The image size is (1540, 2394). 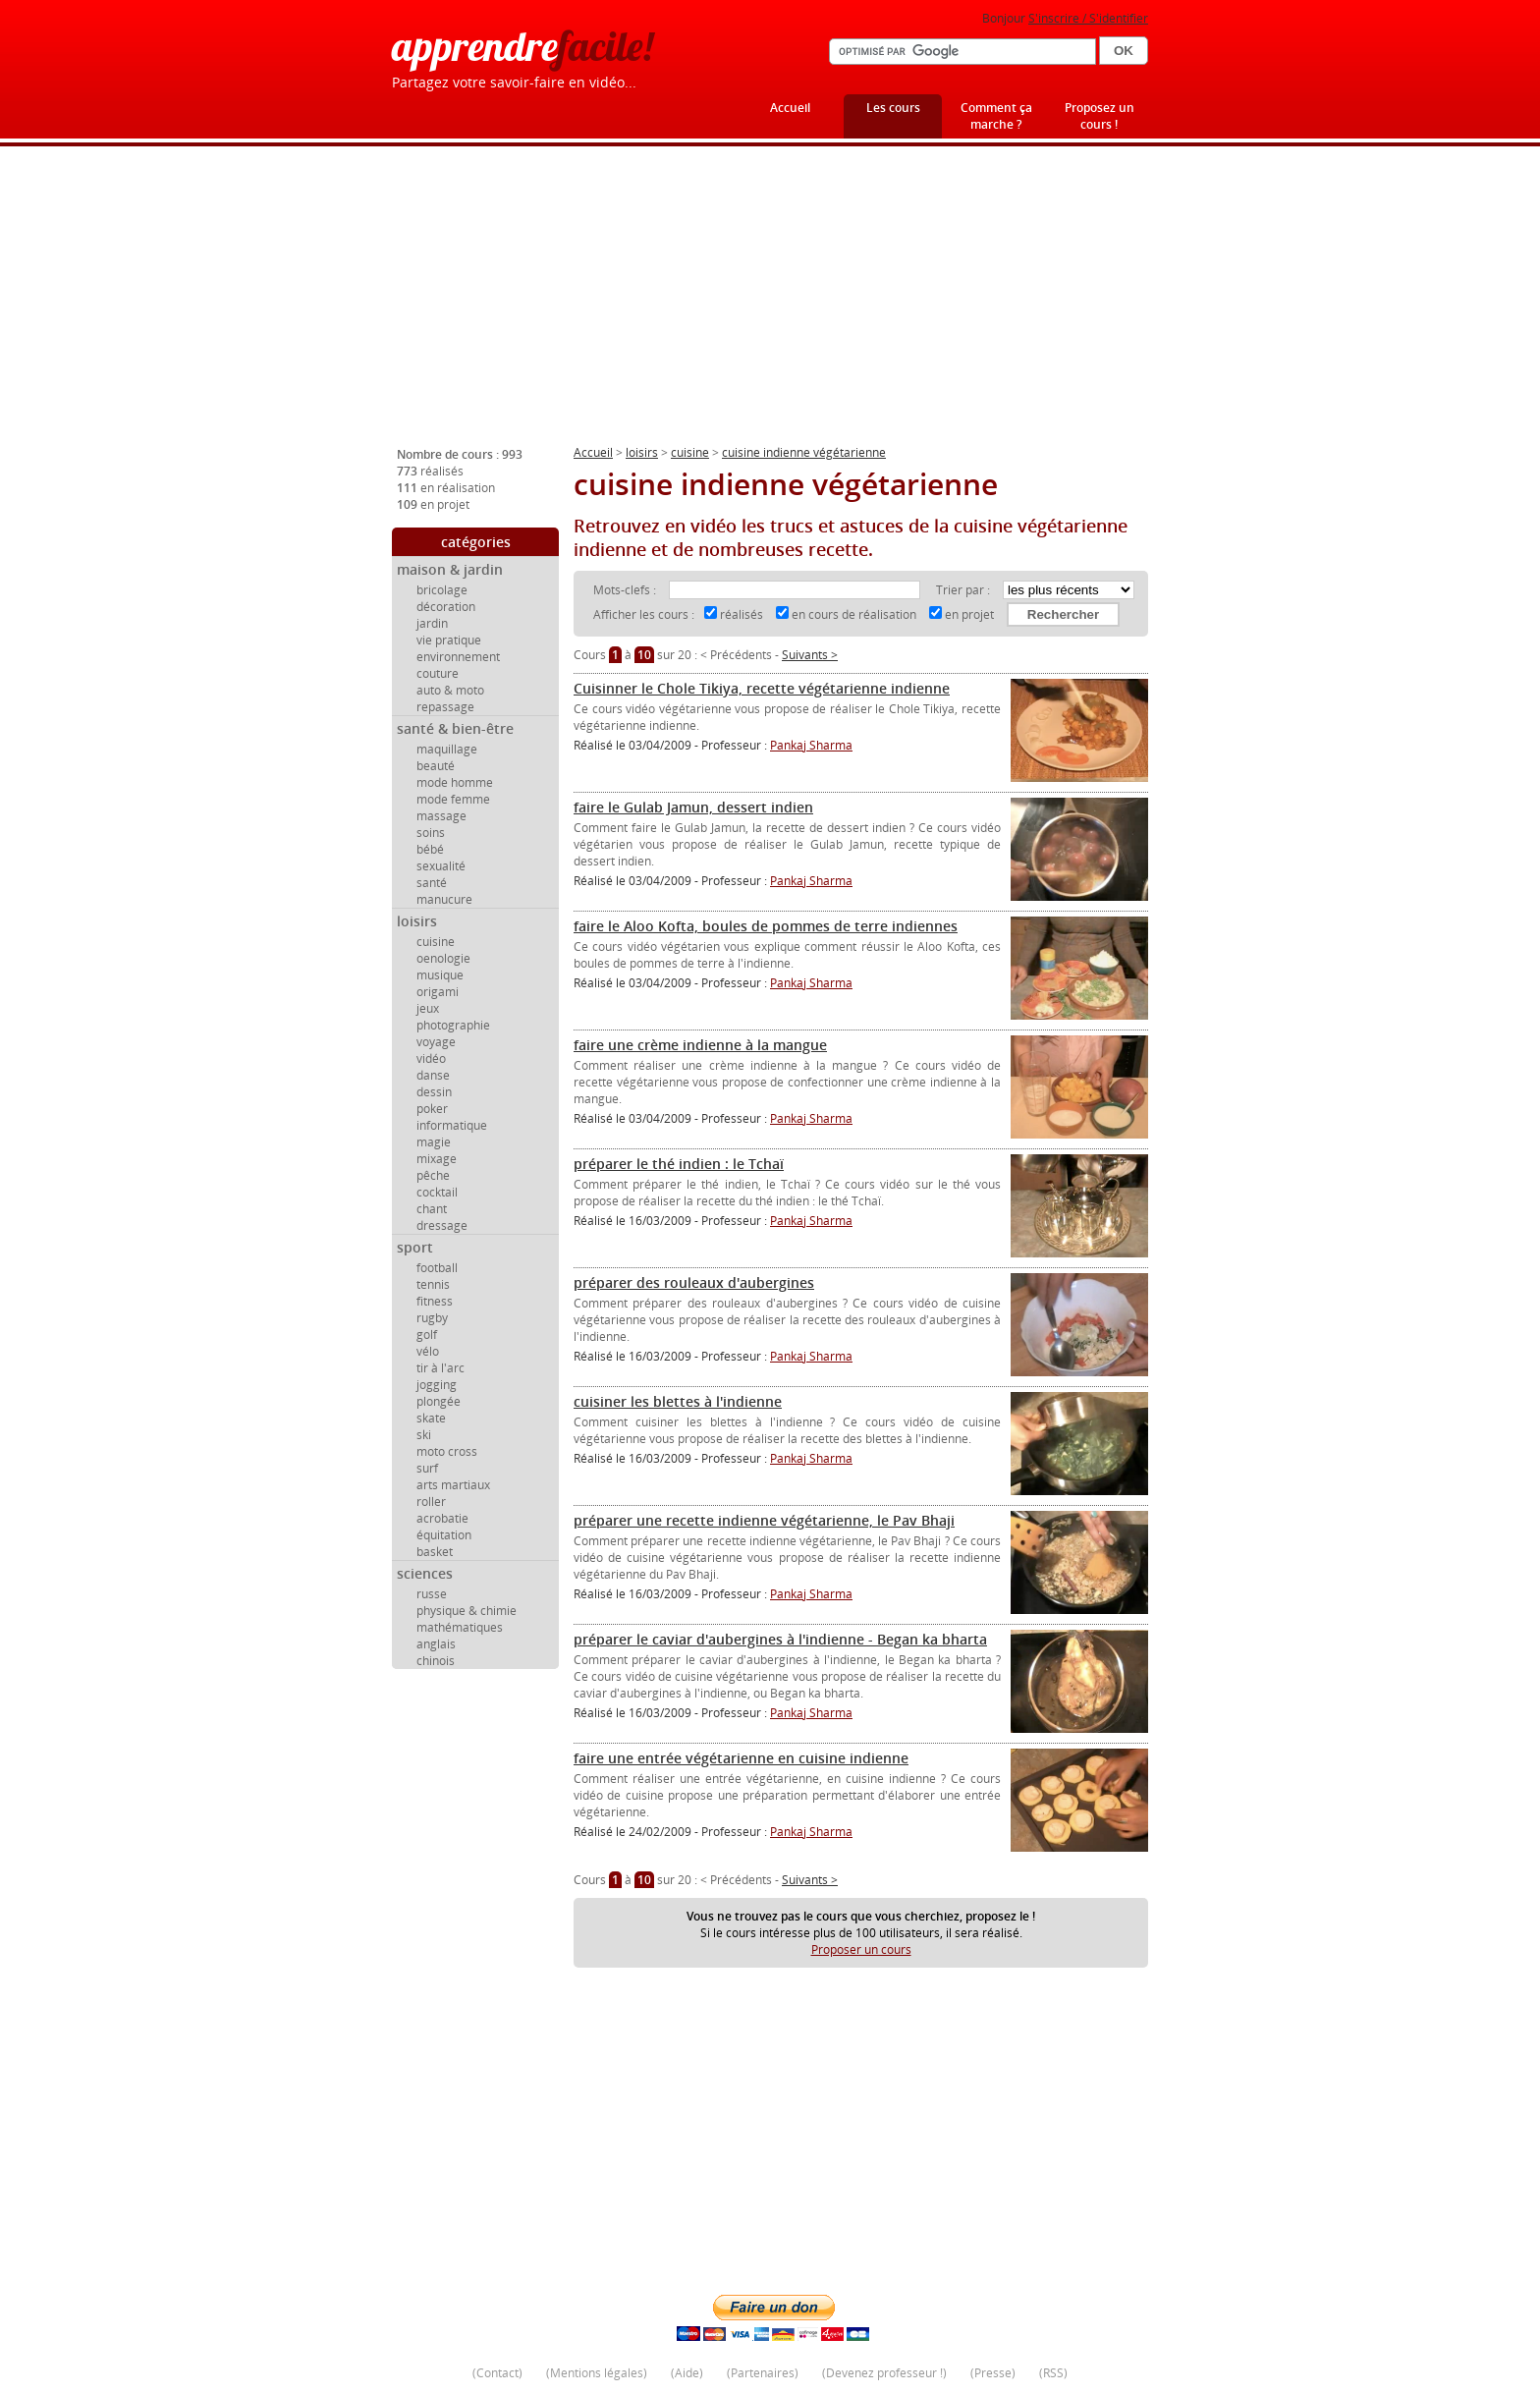 What do you see at coordinates (770, 303) in the screenshot?
I see `[Advertisement]` at bounding box center [770, 303].